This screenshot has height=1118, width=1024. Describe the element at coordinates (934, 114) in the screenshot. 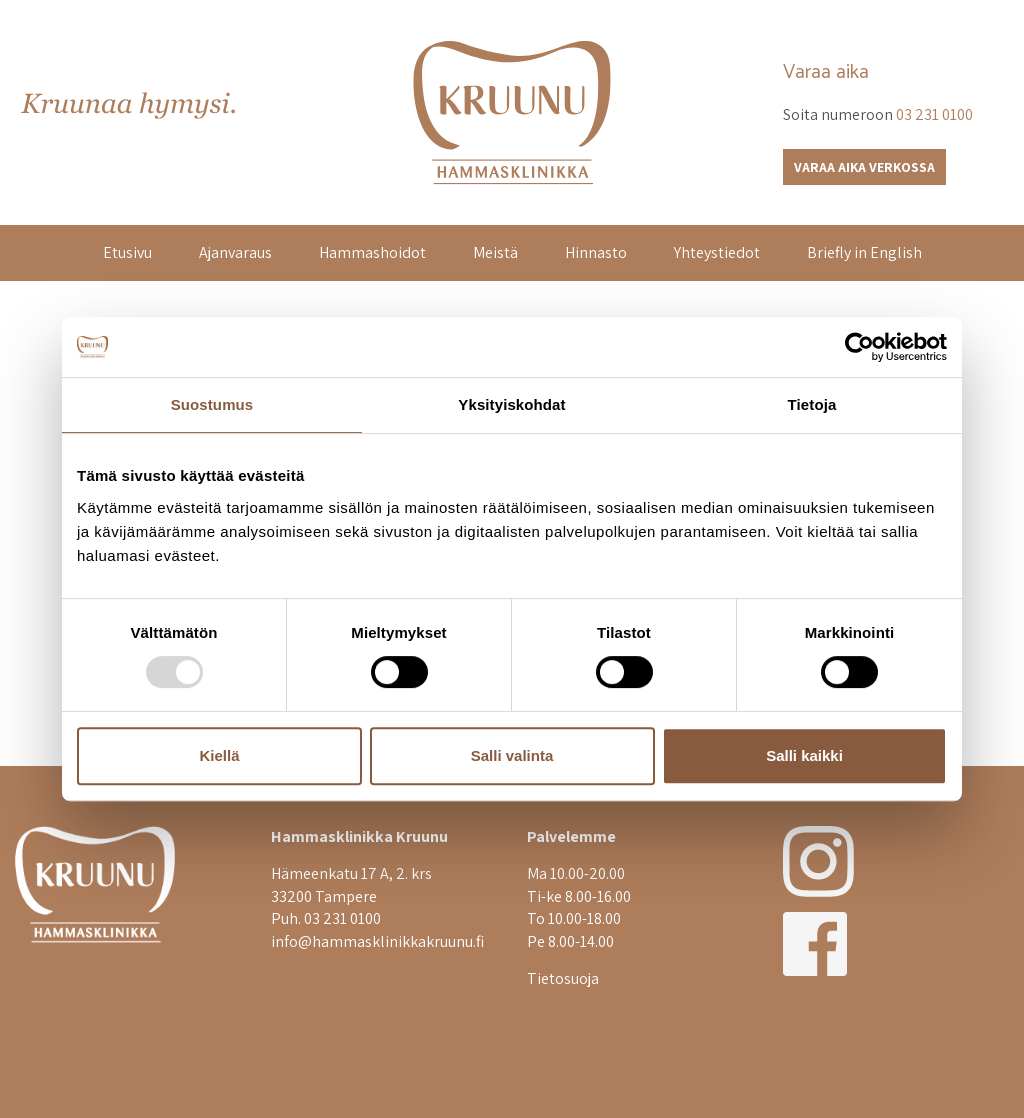

I see `03 231 0100` at that location.